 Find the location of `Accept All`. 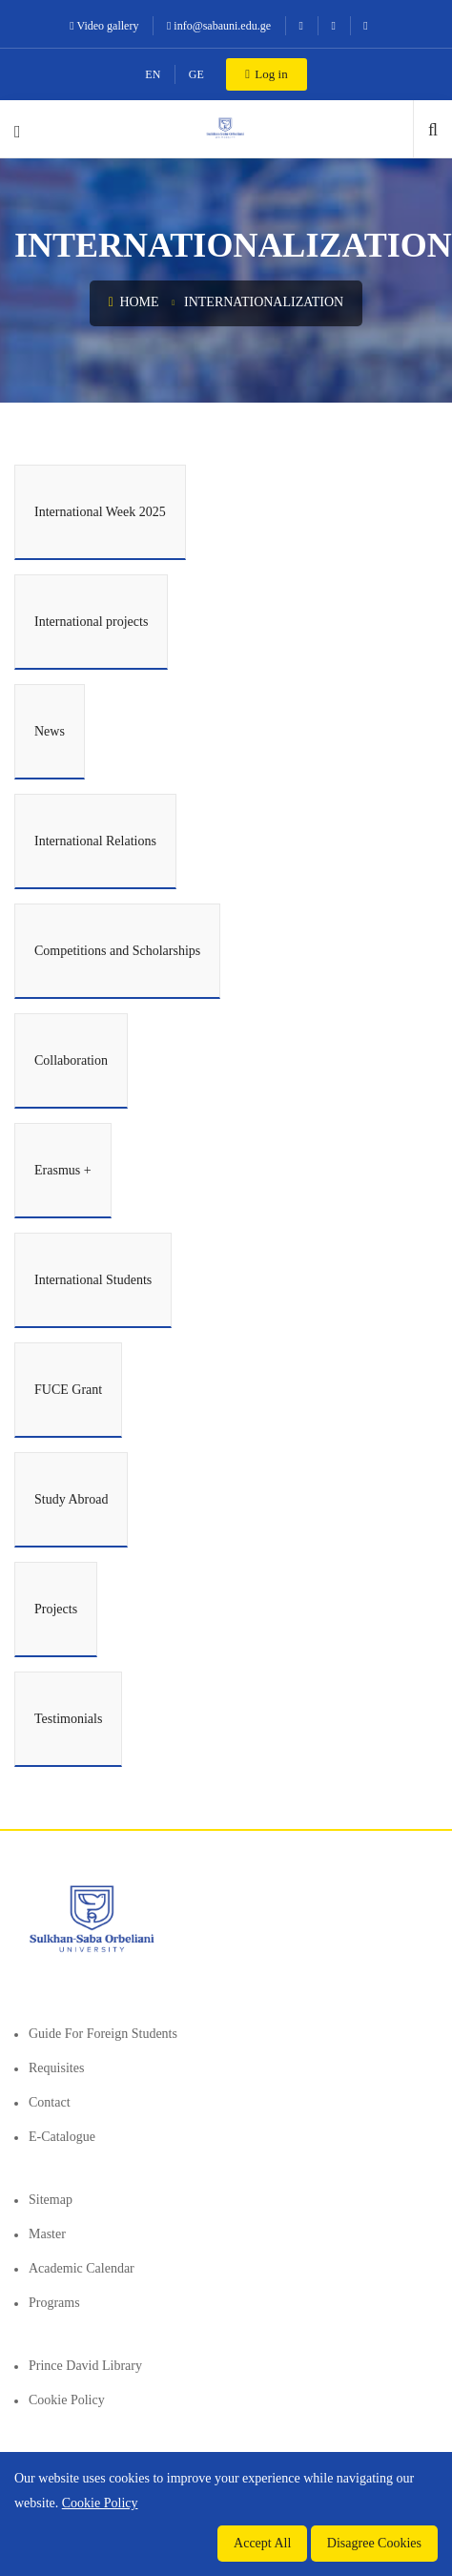

Accept All is located at coordinates (262, 2543).